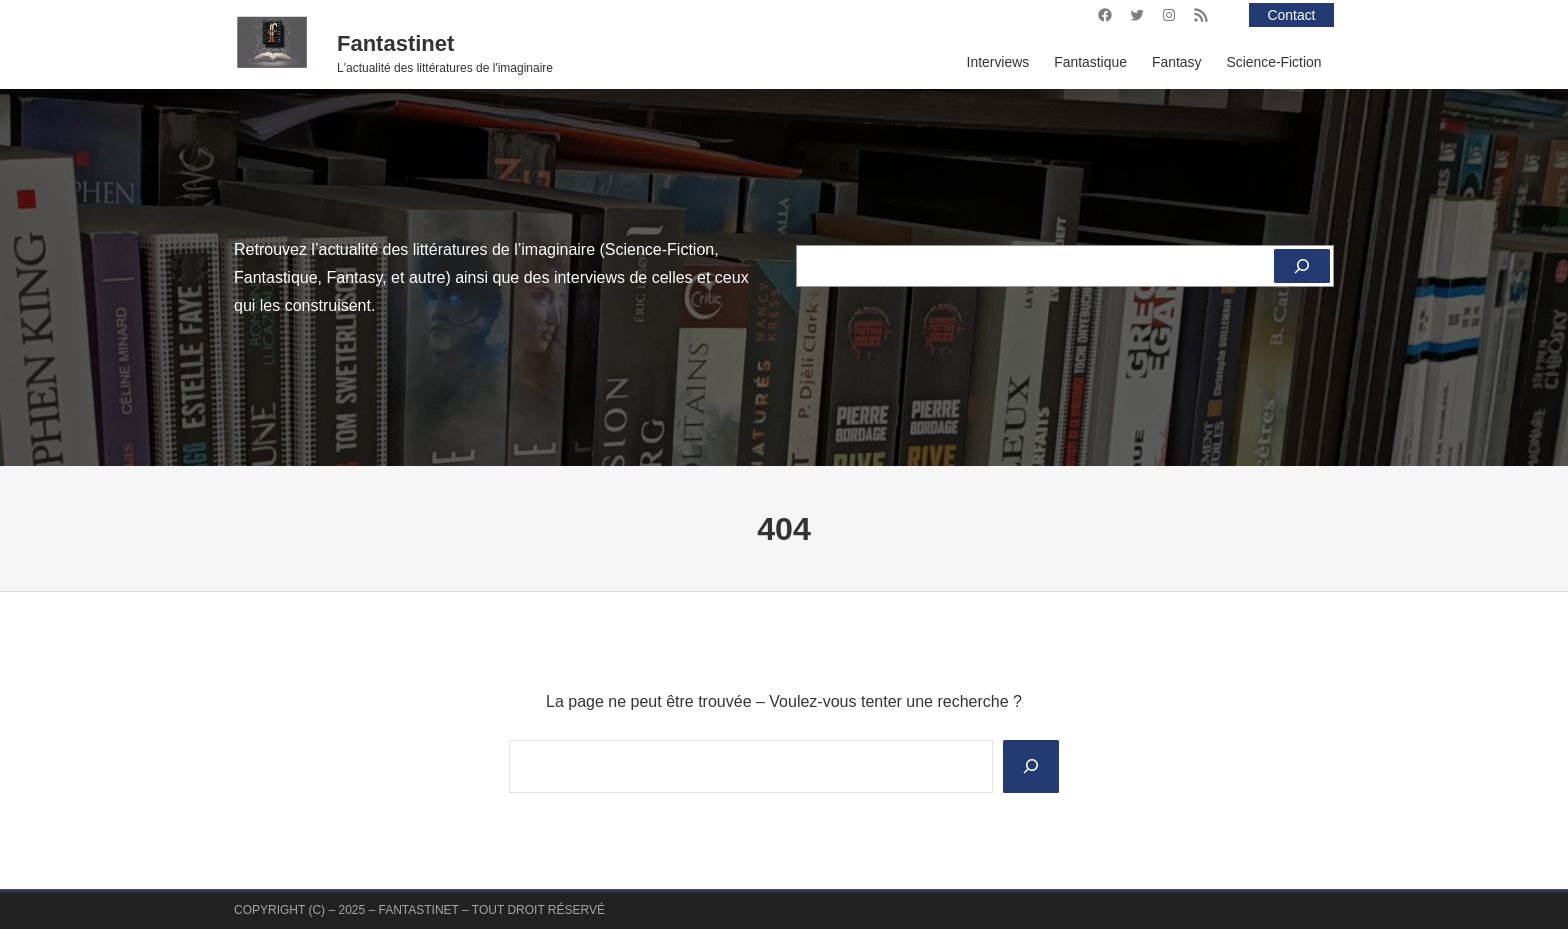 The image size is (1568, 929). I want to click on [Rechercher], so click(1302, 266).